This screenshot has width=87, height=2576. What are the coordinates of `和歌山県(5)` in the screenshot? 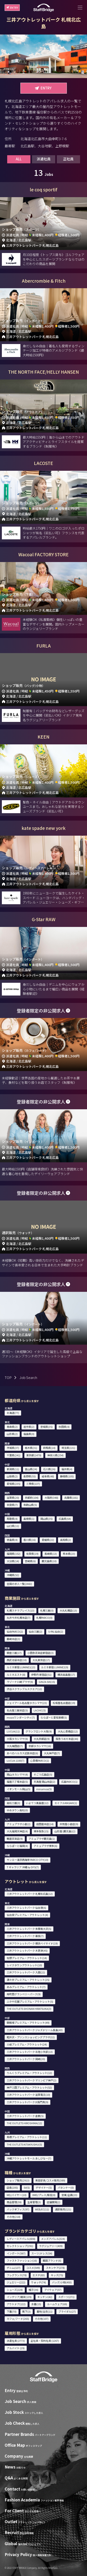 It's located at (30, 1505).